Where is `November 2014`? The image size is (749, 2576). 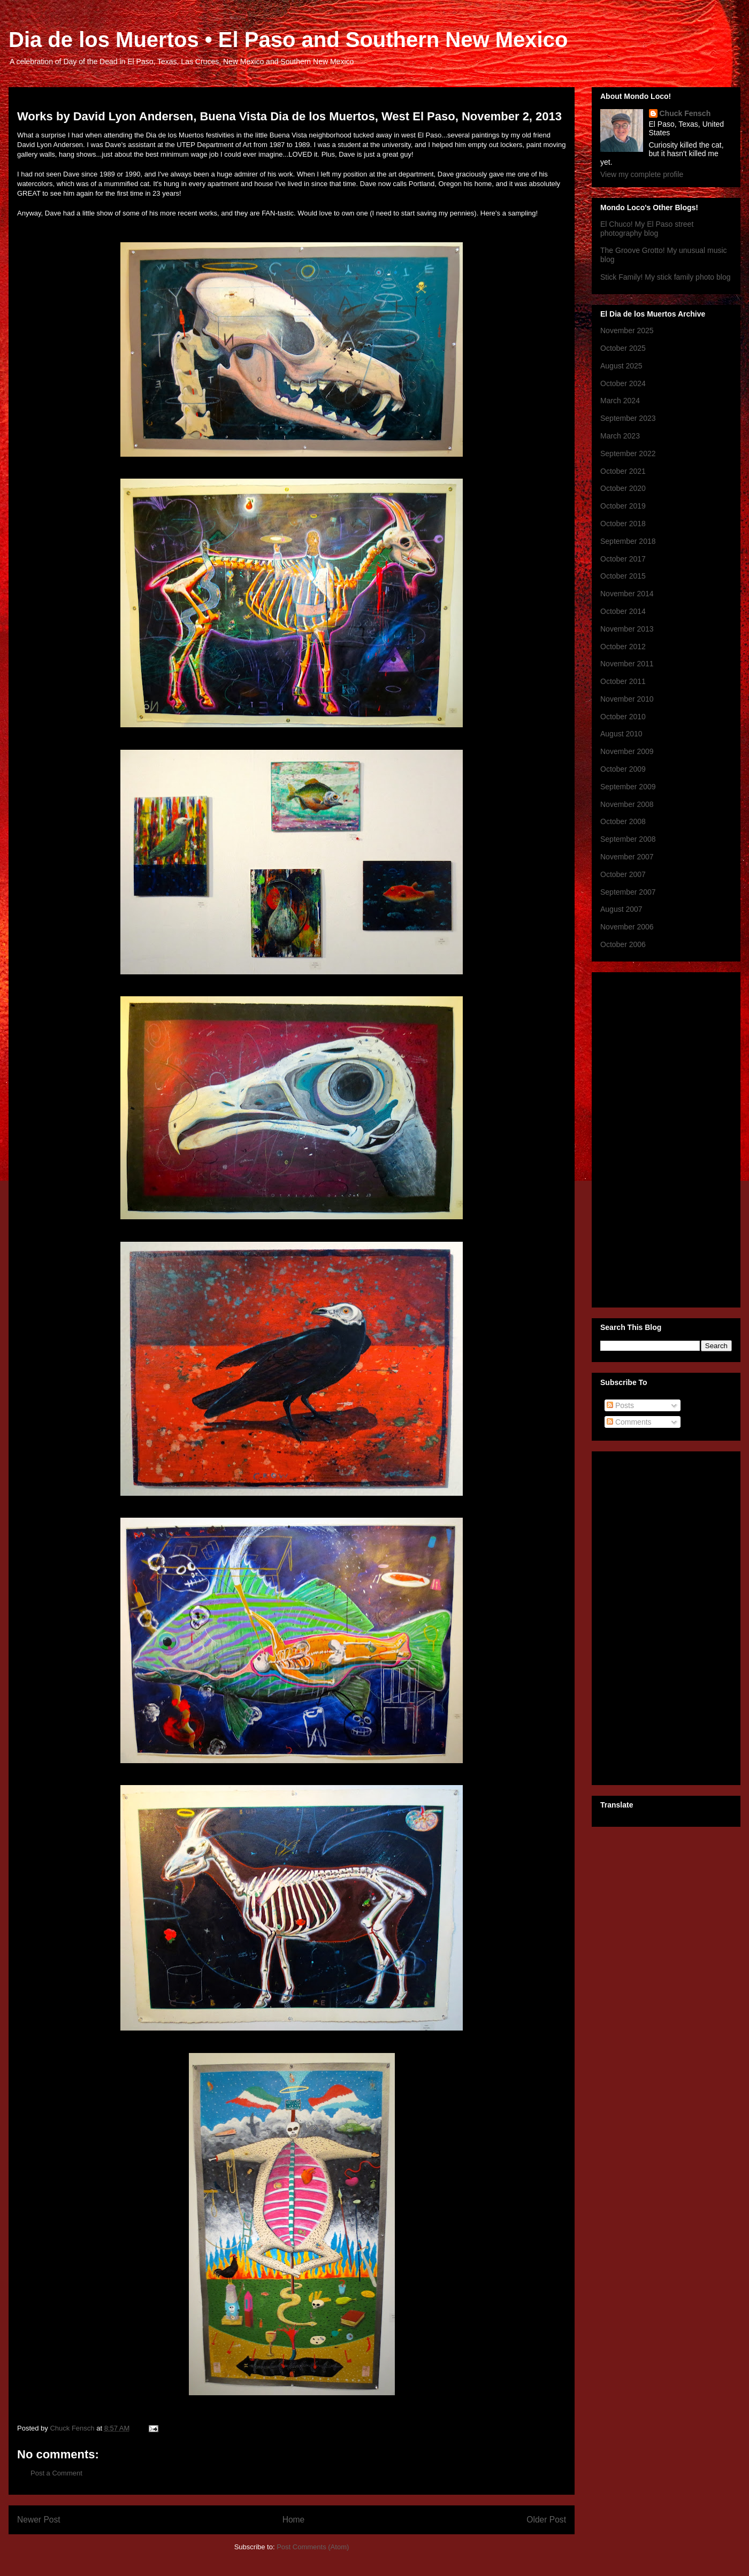 November 2014 is located at coordinates (627, 593).